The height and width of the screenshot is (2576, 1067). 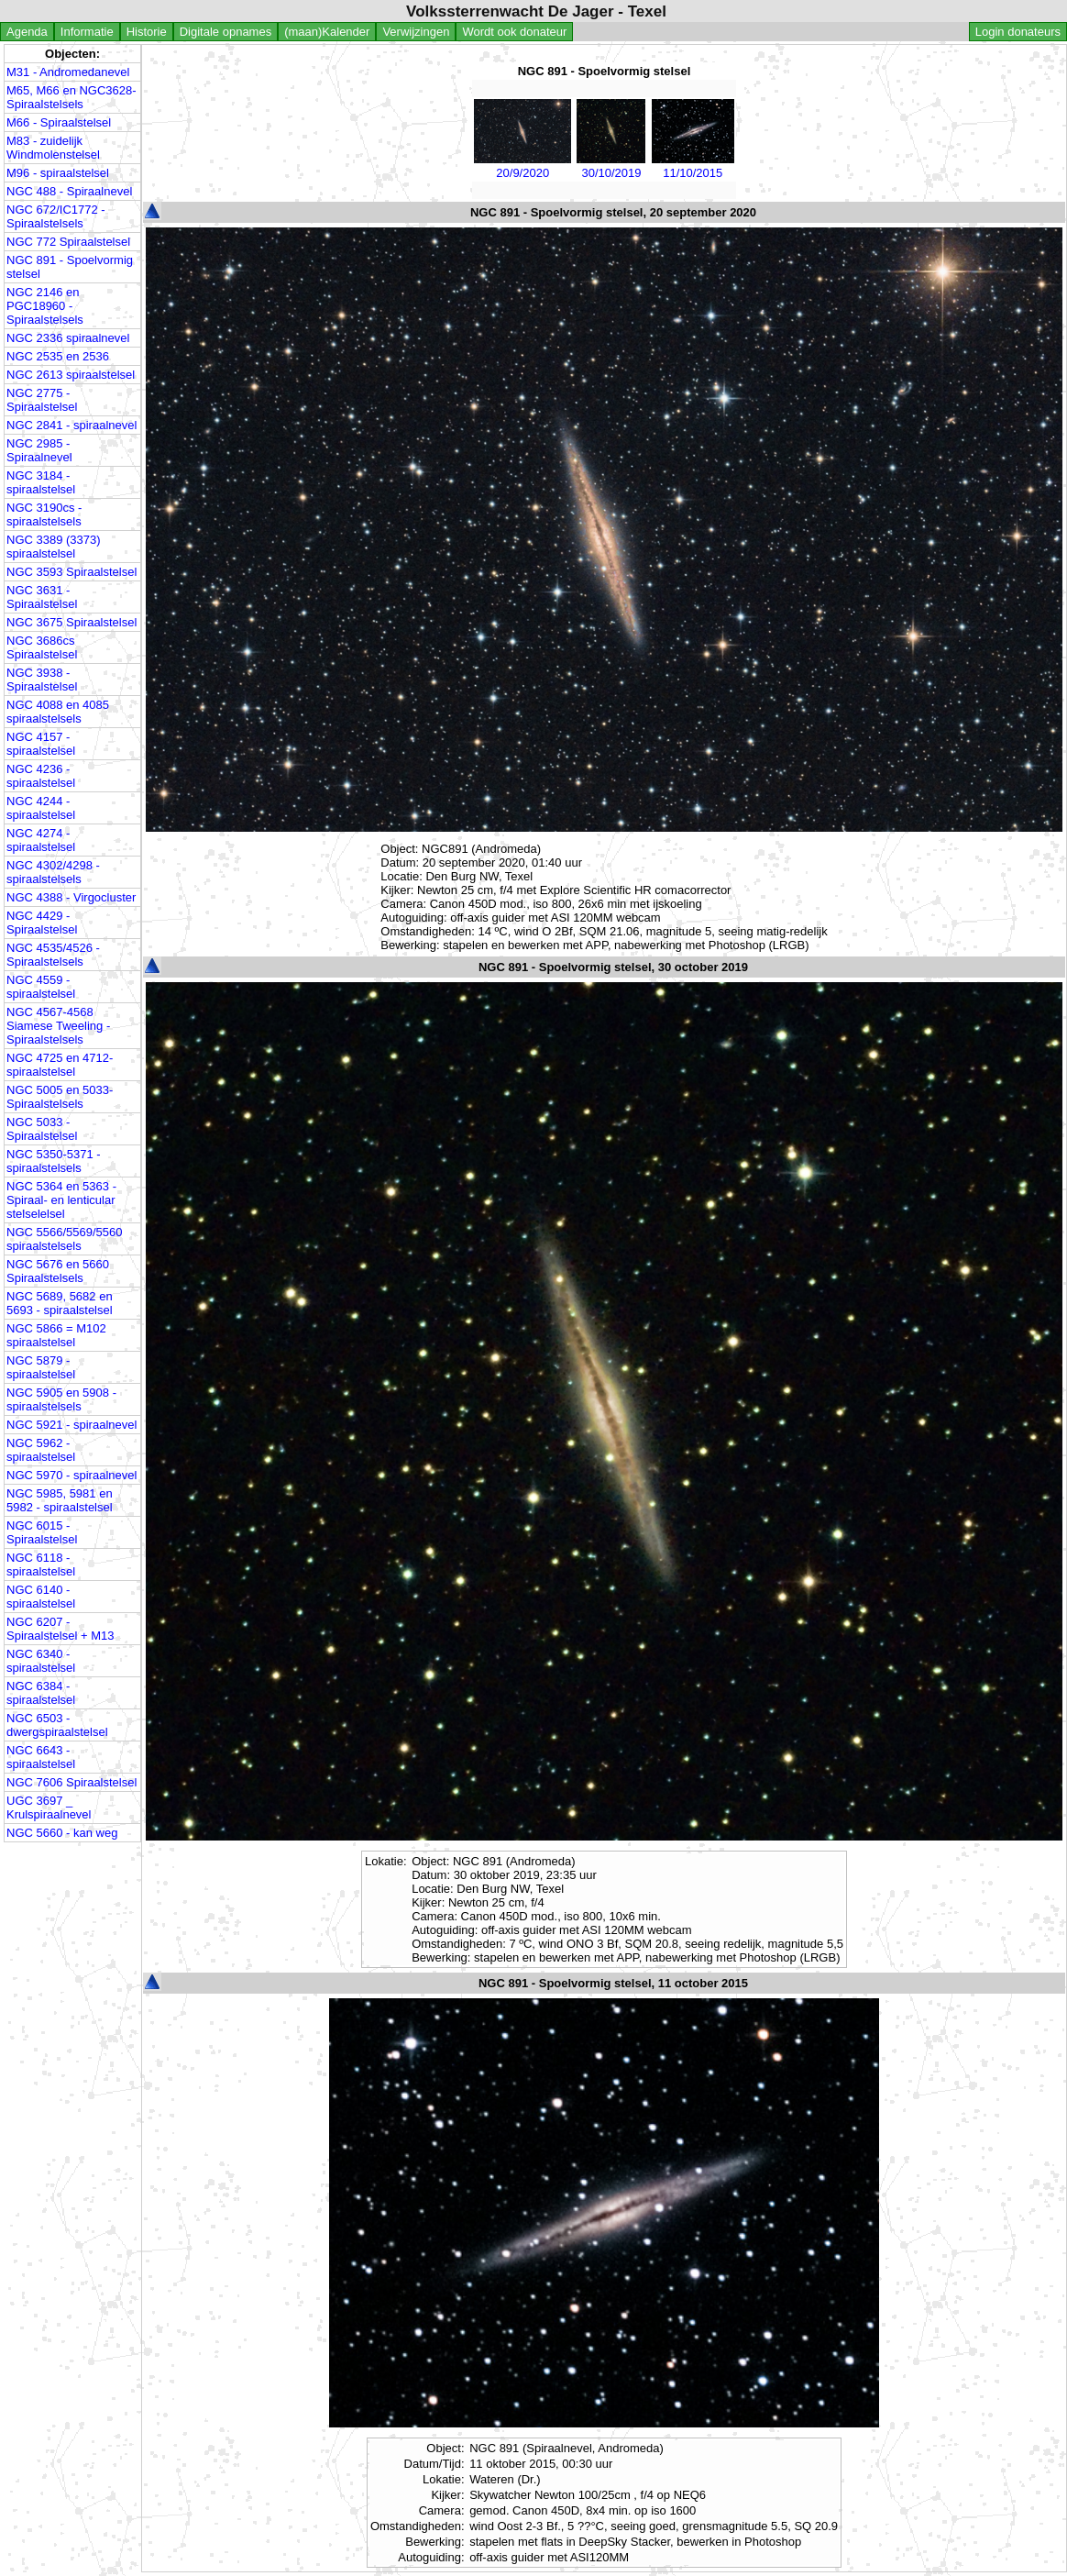 What do you see at coordinates (53, 546) in the screenshot?
I see `NGC 3389 (3373) spiraalstelsel` at bounding box center [53, 546].